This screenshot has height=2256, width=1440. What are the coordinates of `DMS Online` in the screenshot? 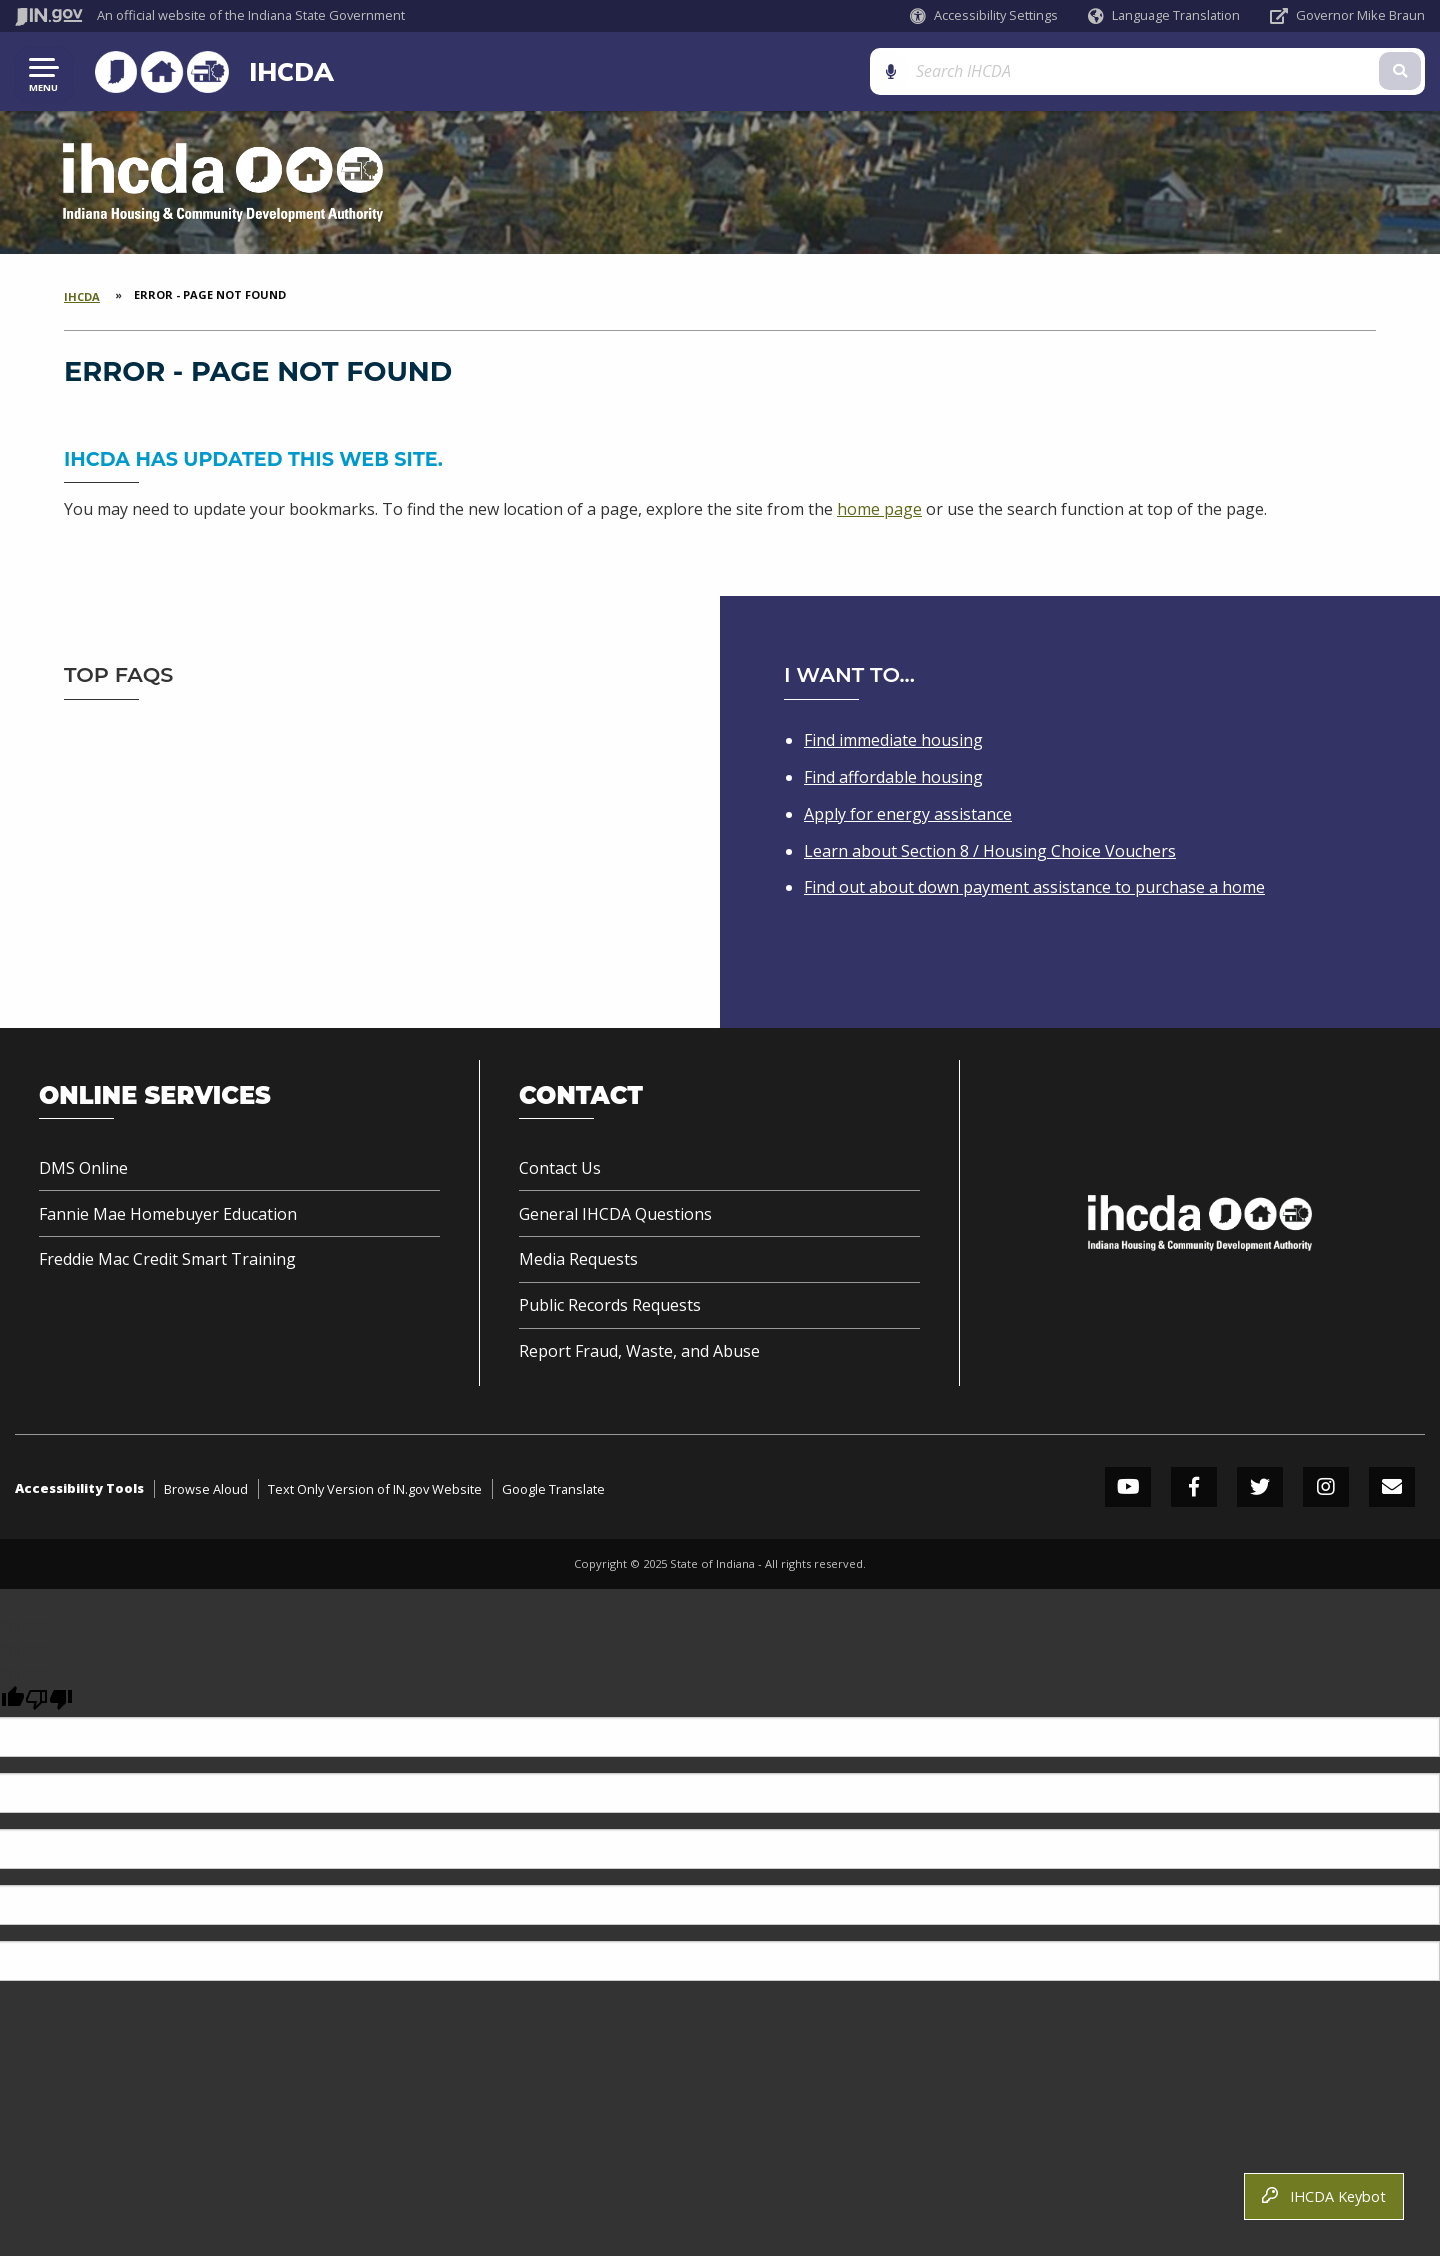 It's located at (83, 1168).